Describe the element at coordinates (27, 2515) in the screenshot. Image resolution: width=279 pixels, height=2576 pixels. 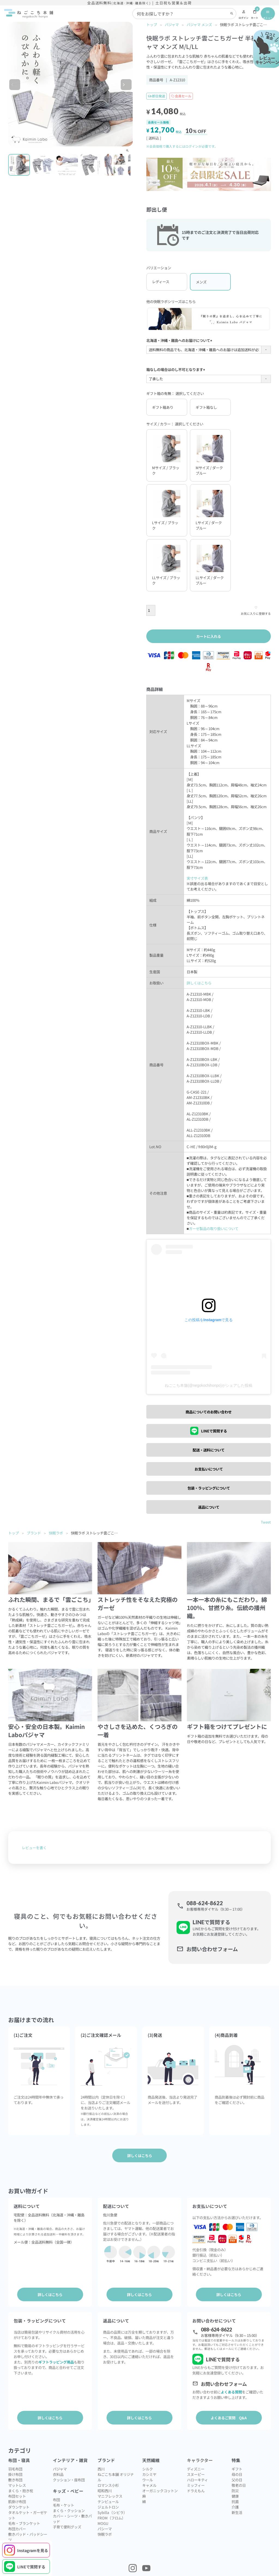
I see `タオルケット・ガーゼケット` at that location.